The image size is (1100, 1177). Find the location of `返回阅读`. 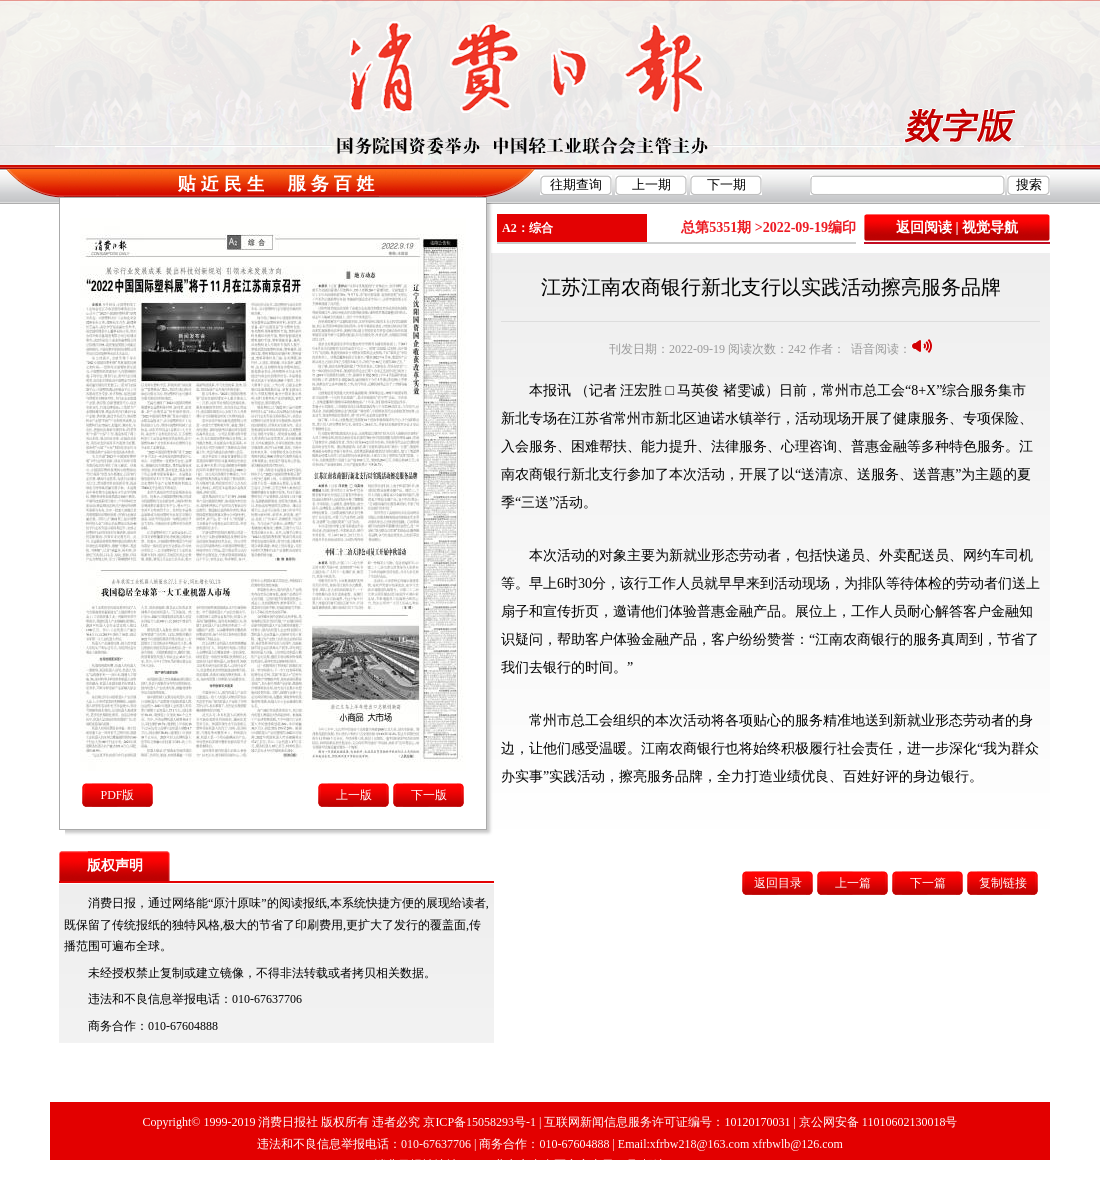

返回阅读 is located at coordinates (924, 227).